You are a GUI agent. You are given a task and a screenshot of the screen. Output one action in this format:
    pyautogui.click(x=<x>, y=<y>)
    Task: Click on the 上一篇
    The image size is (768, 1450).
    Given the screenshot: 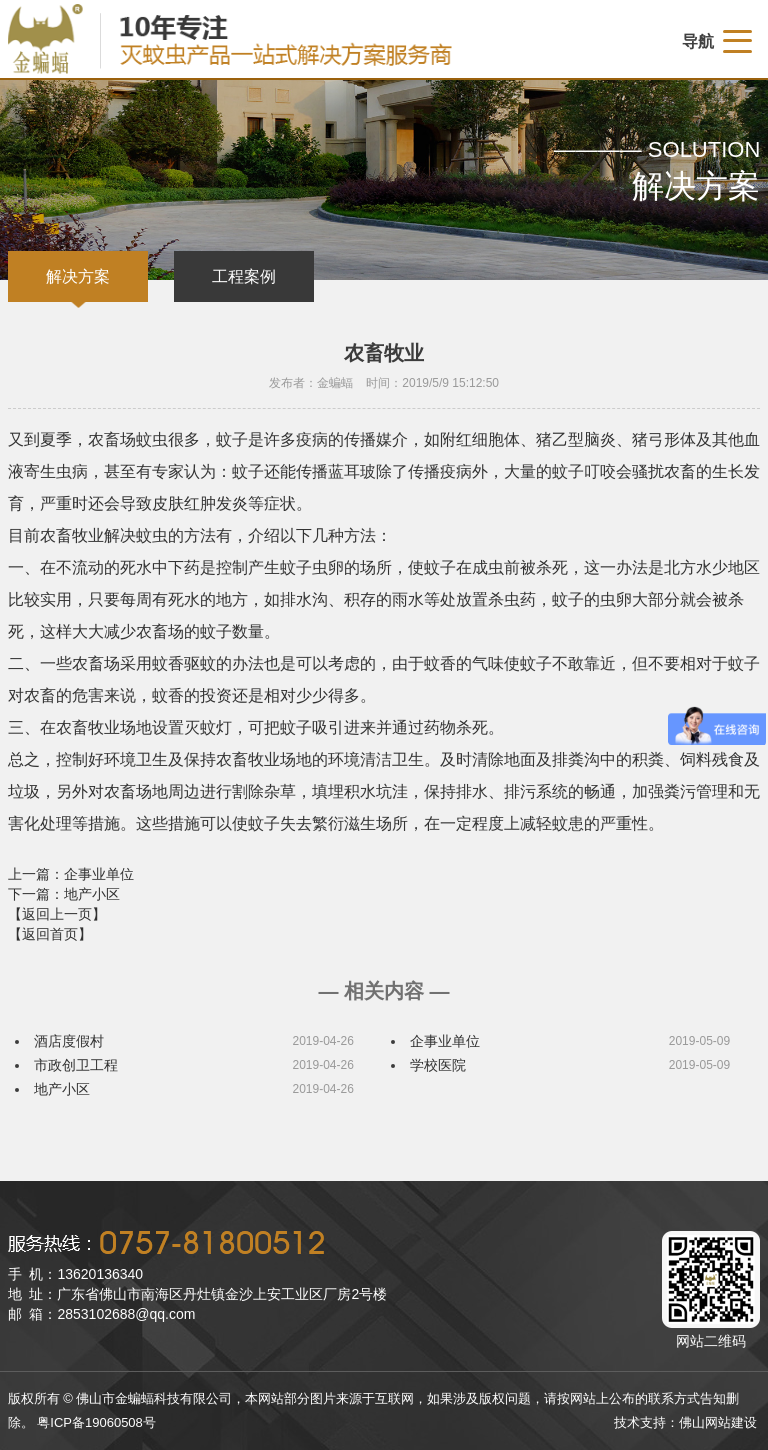 What is the action you would take?
    pyautogui.click(x=71, y=874)
    